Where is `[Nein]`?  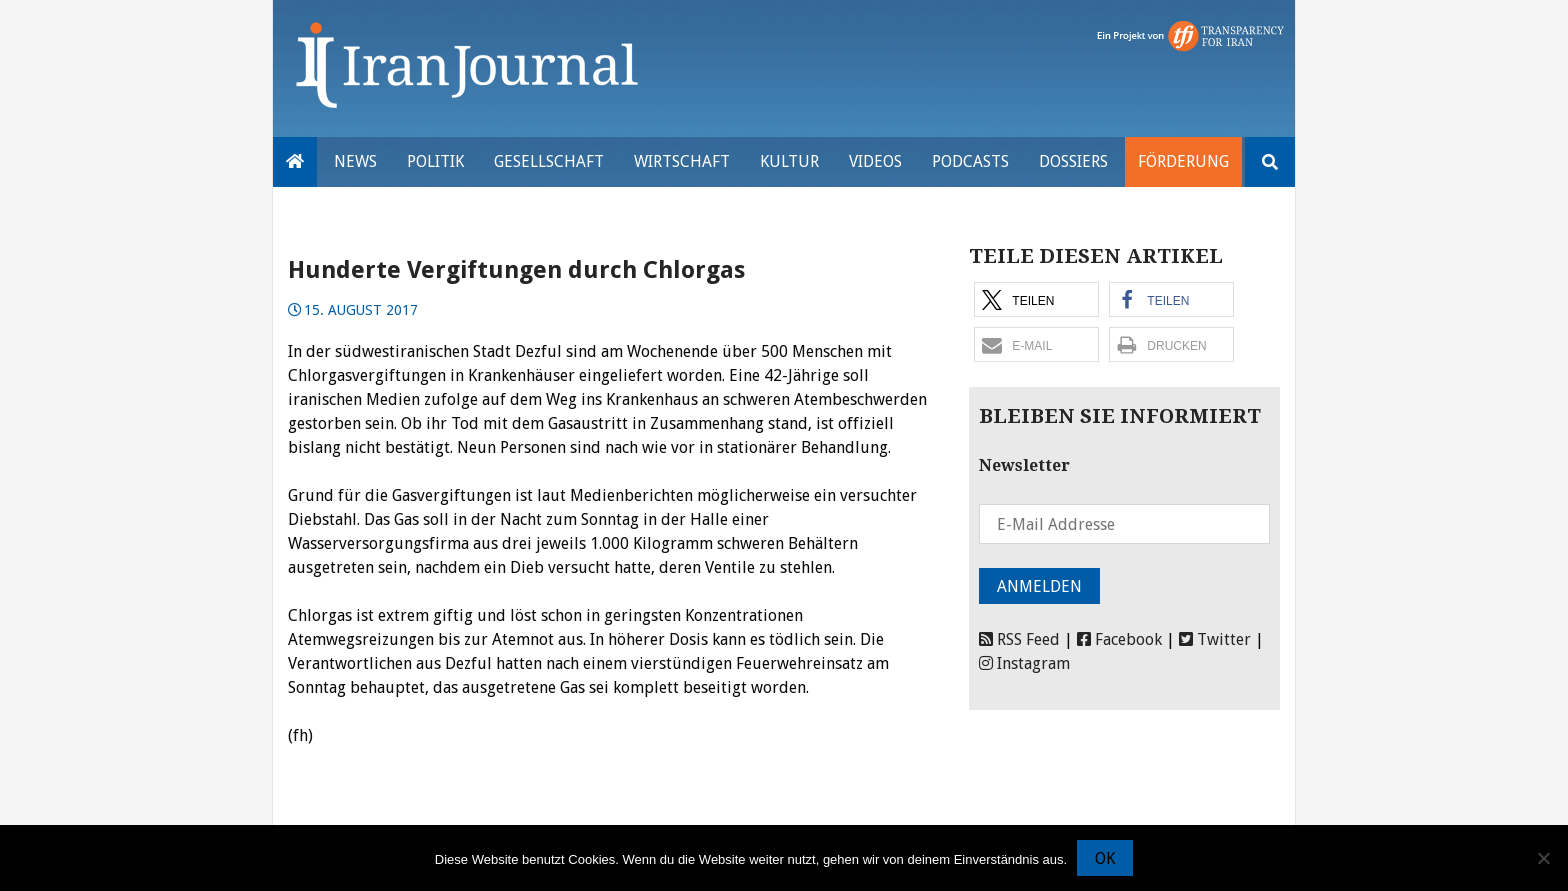 [Nein] is located at coordinates (1543, 858).